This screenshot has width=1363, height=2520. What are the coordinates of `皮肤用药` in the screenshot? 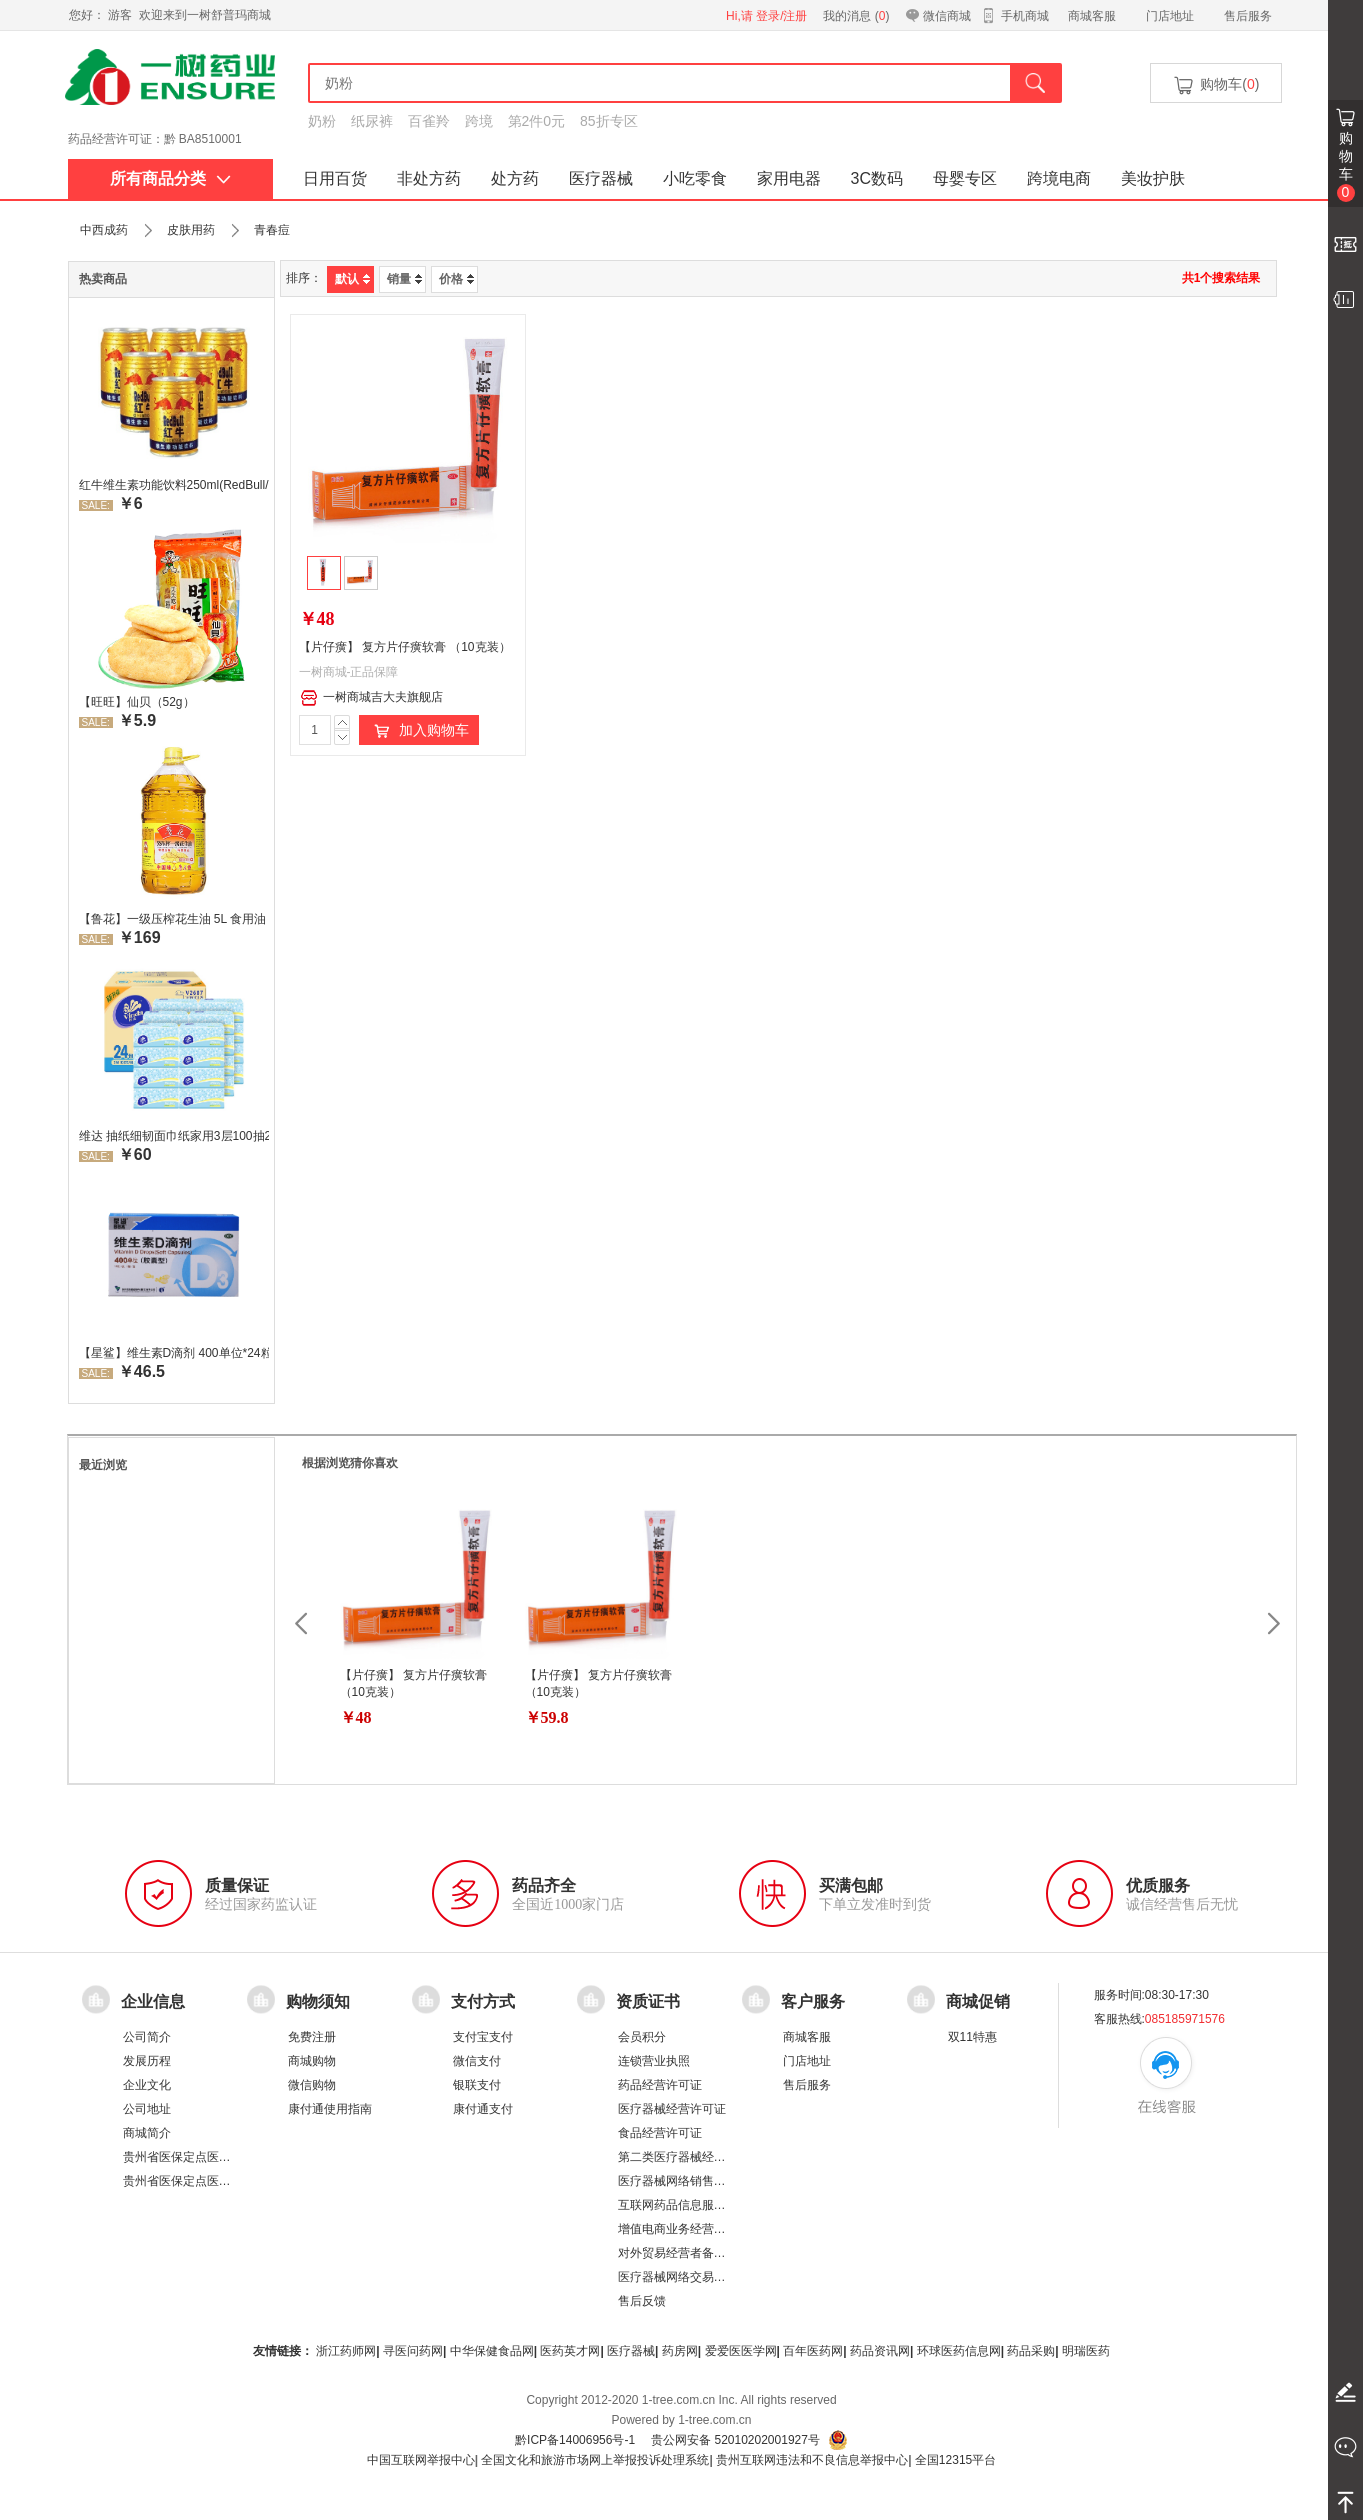 It's located at (191, 230).